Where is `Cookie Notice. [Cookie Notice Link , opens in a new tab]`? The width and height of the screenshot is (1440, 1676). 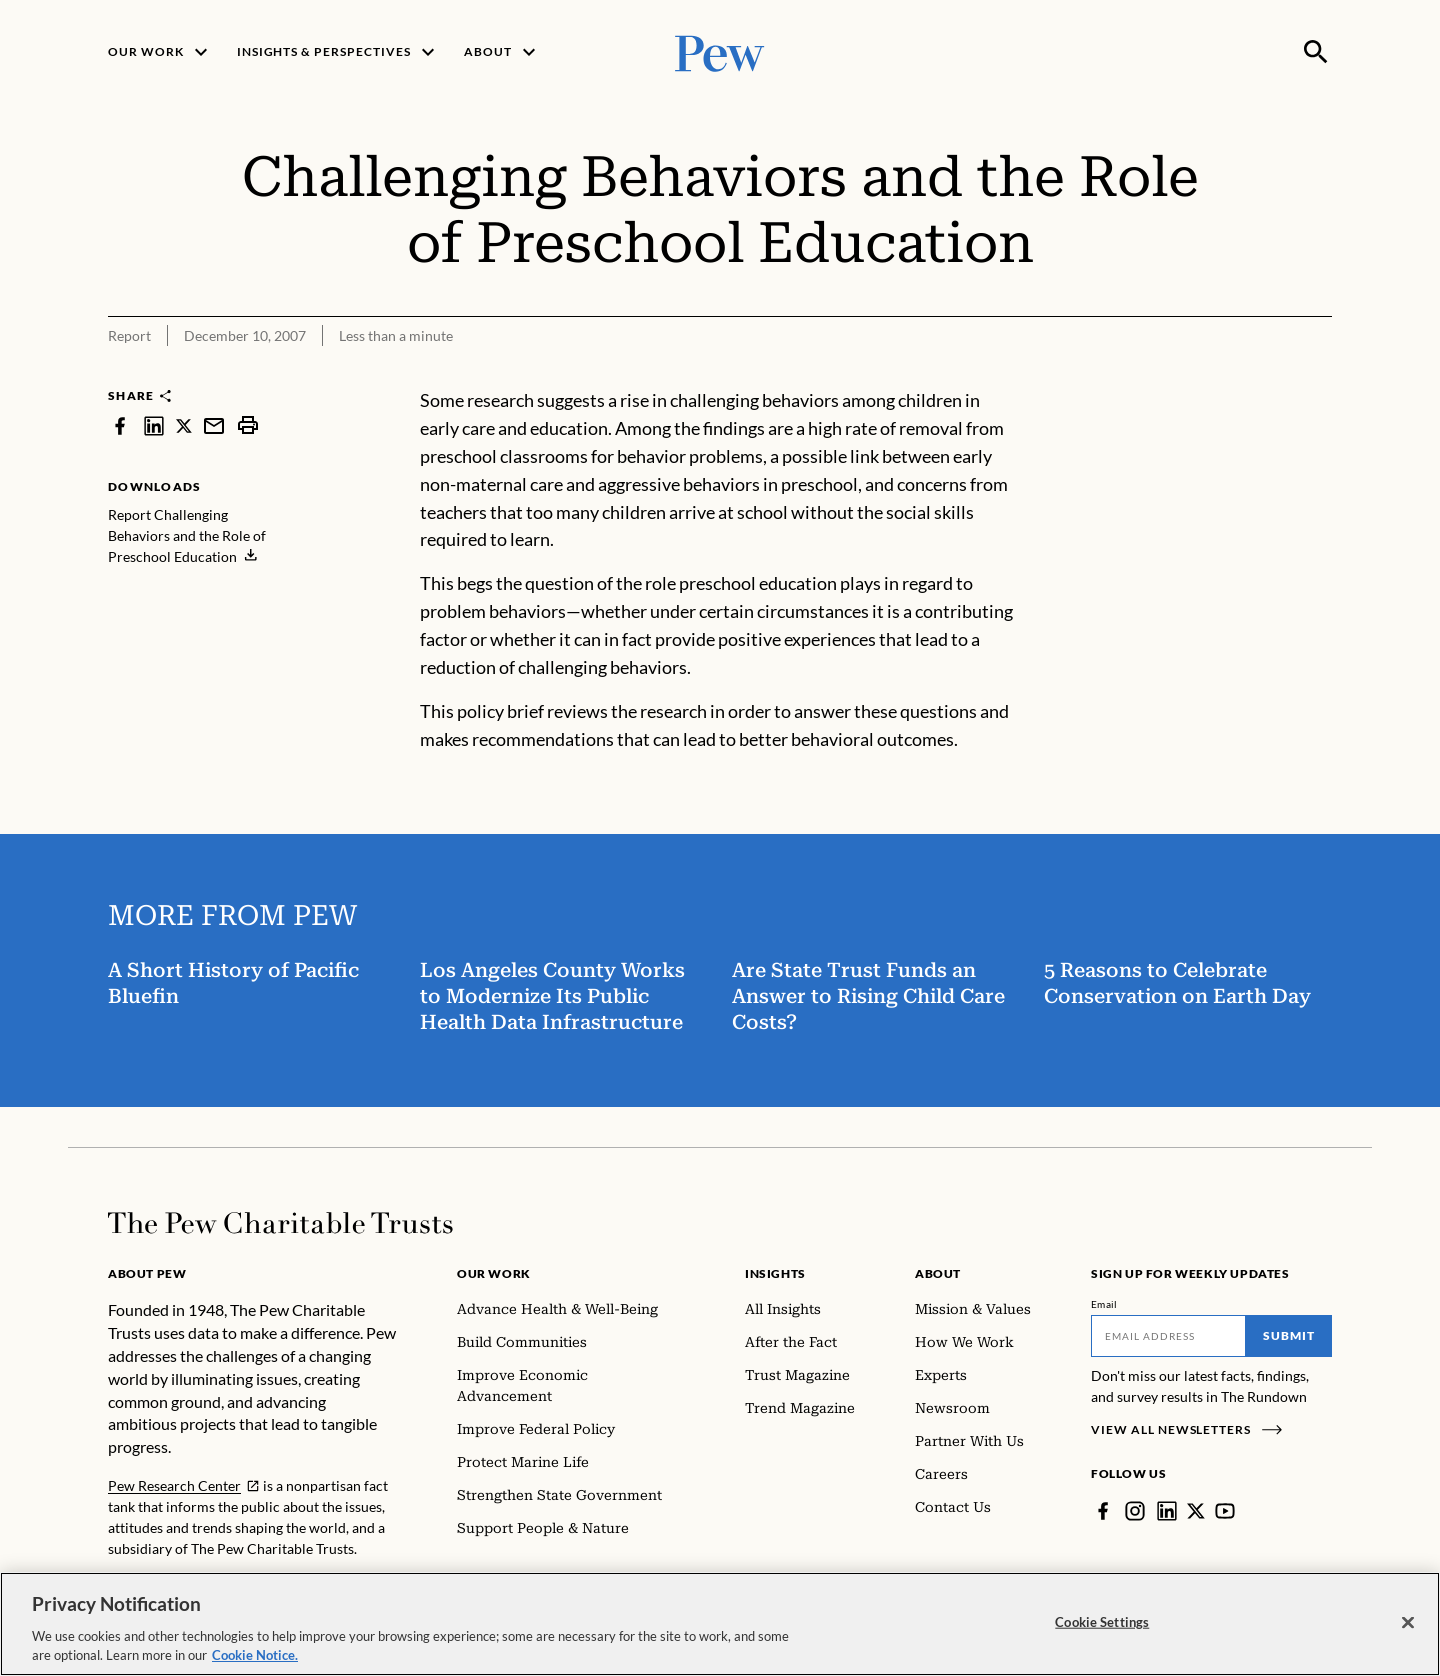
Cookie Notice. [Cookie Notice Link , opens in a new tab] is located at coordinates (255, 1657).